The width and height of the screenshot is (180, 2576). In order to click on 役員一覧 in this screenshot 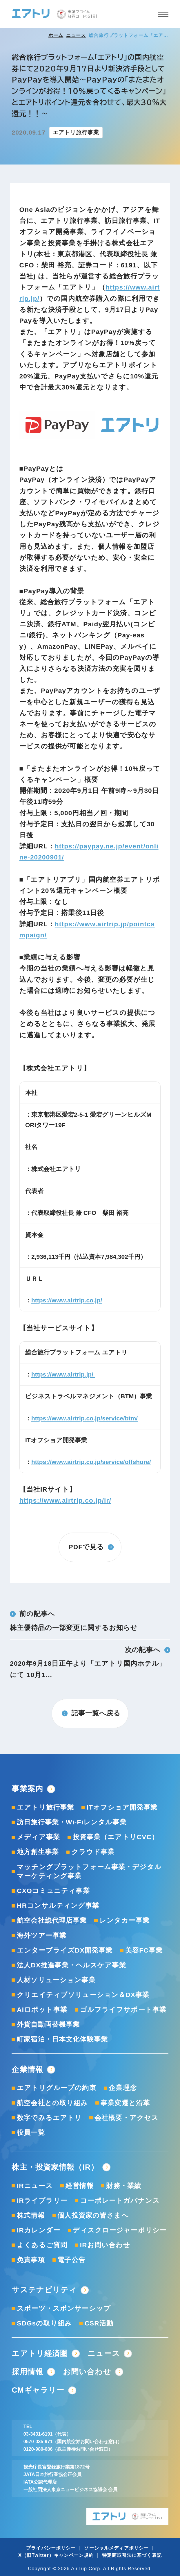, I will do `click(31, 2132)`.